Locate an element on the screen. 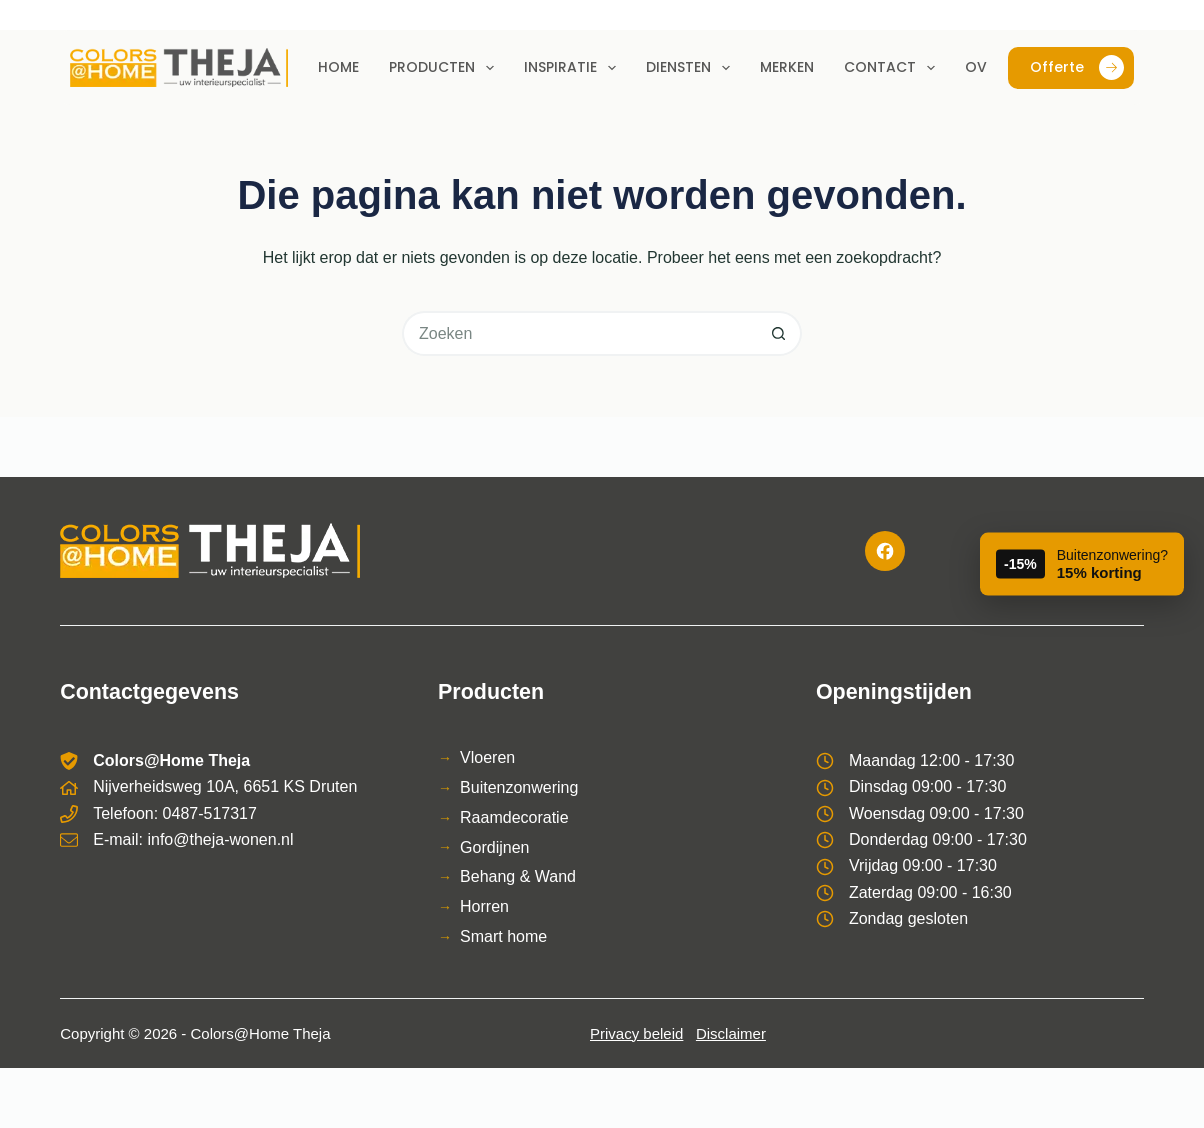 Image resolution: width=1204 pixels, height=1128 pixels. Merken is located at coordinates (787, 67).